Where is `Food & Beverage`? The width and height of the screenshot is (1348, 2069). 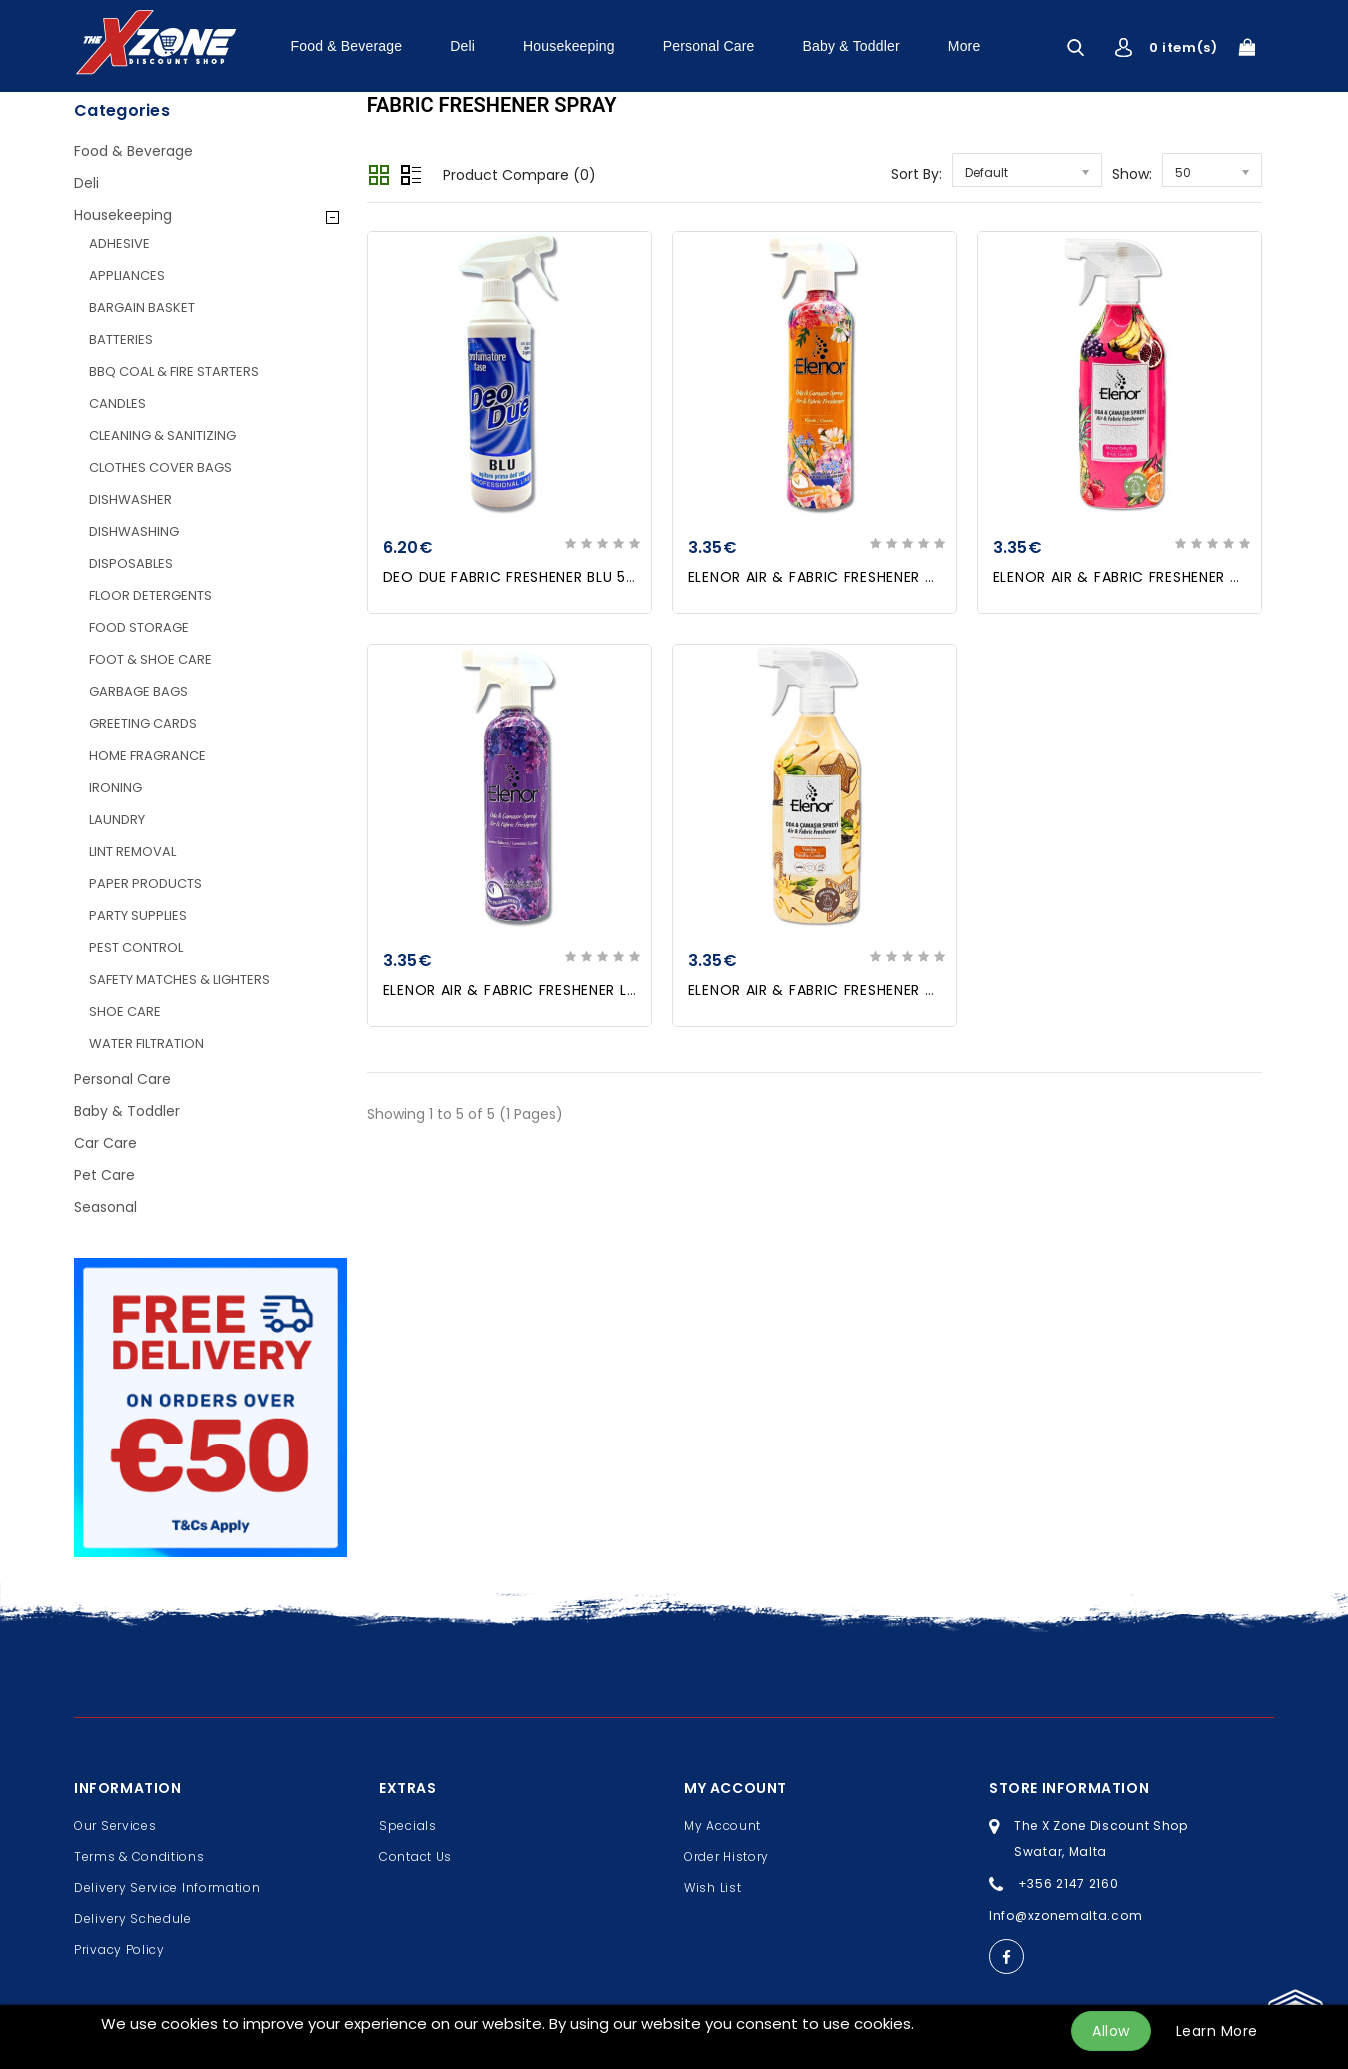 Food & Beverage is located at coordinates (347, 46).